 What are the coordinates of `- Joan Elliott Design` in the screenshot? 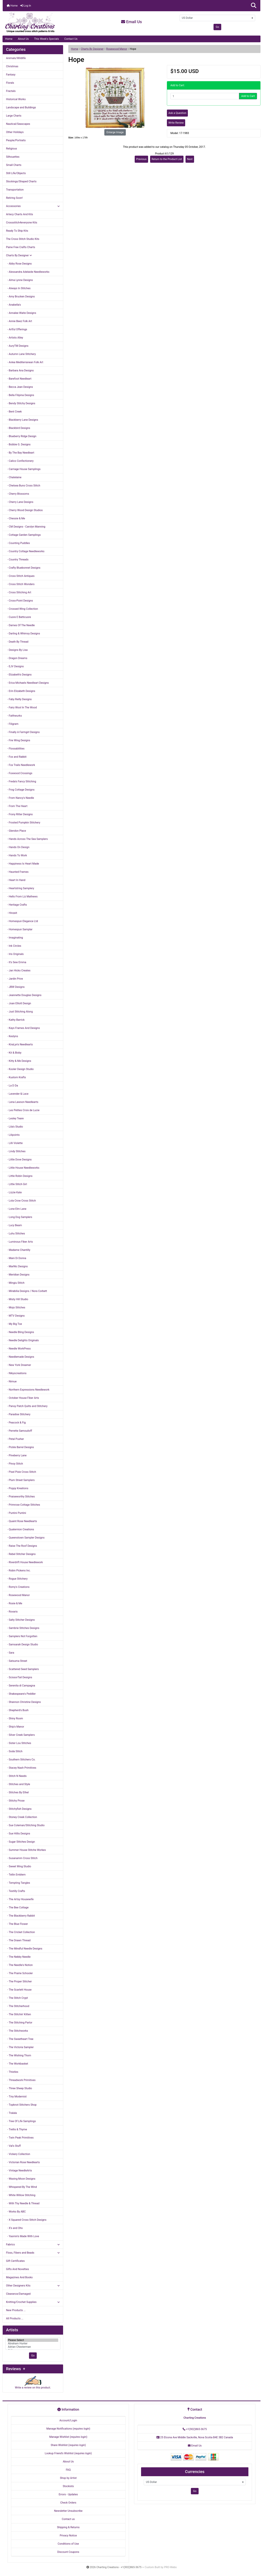 It's located at (18, 1003).